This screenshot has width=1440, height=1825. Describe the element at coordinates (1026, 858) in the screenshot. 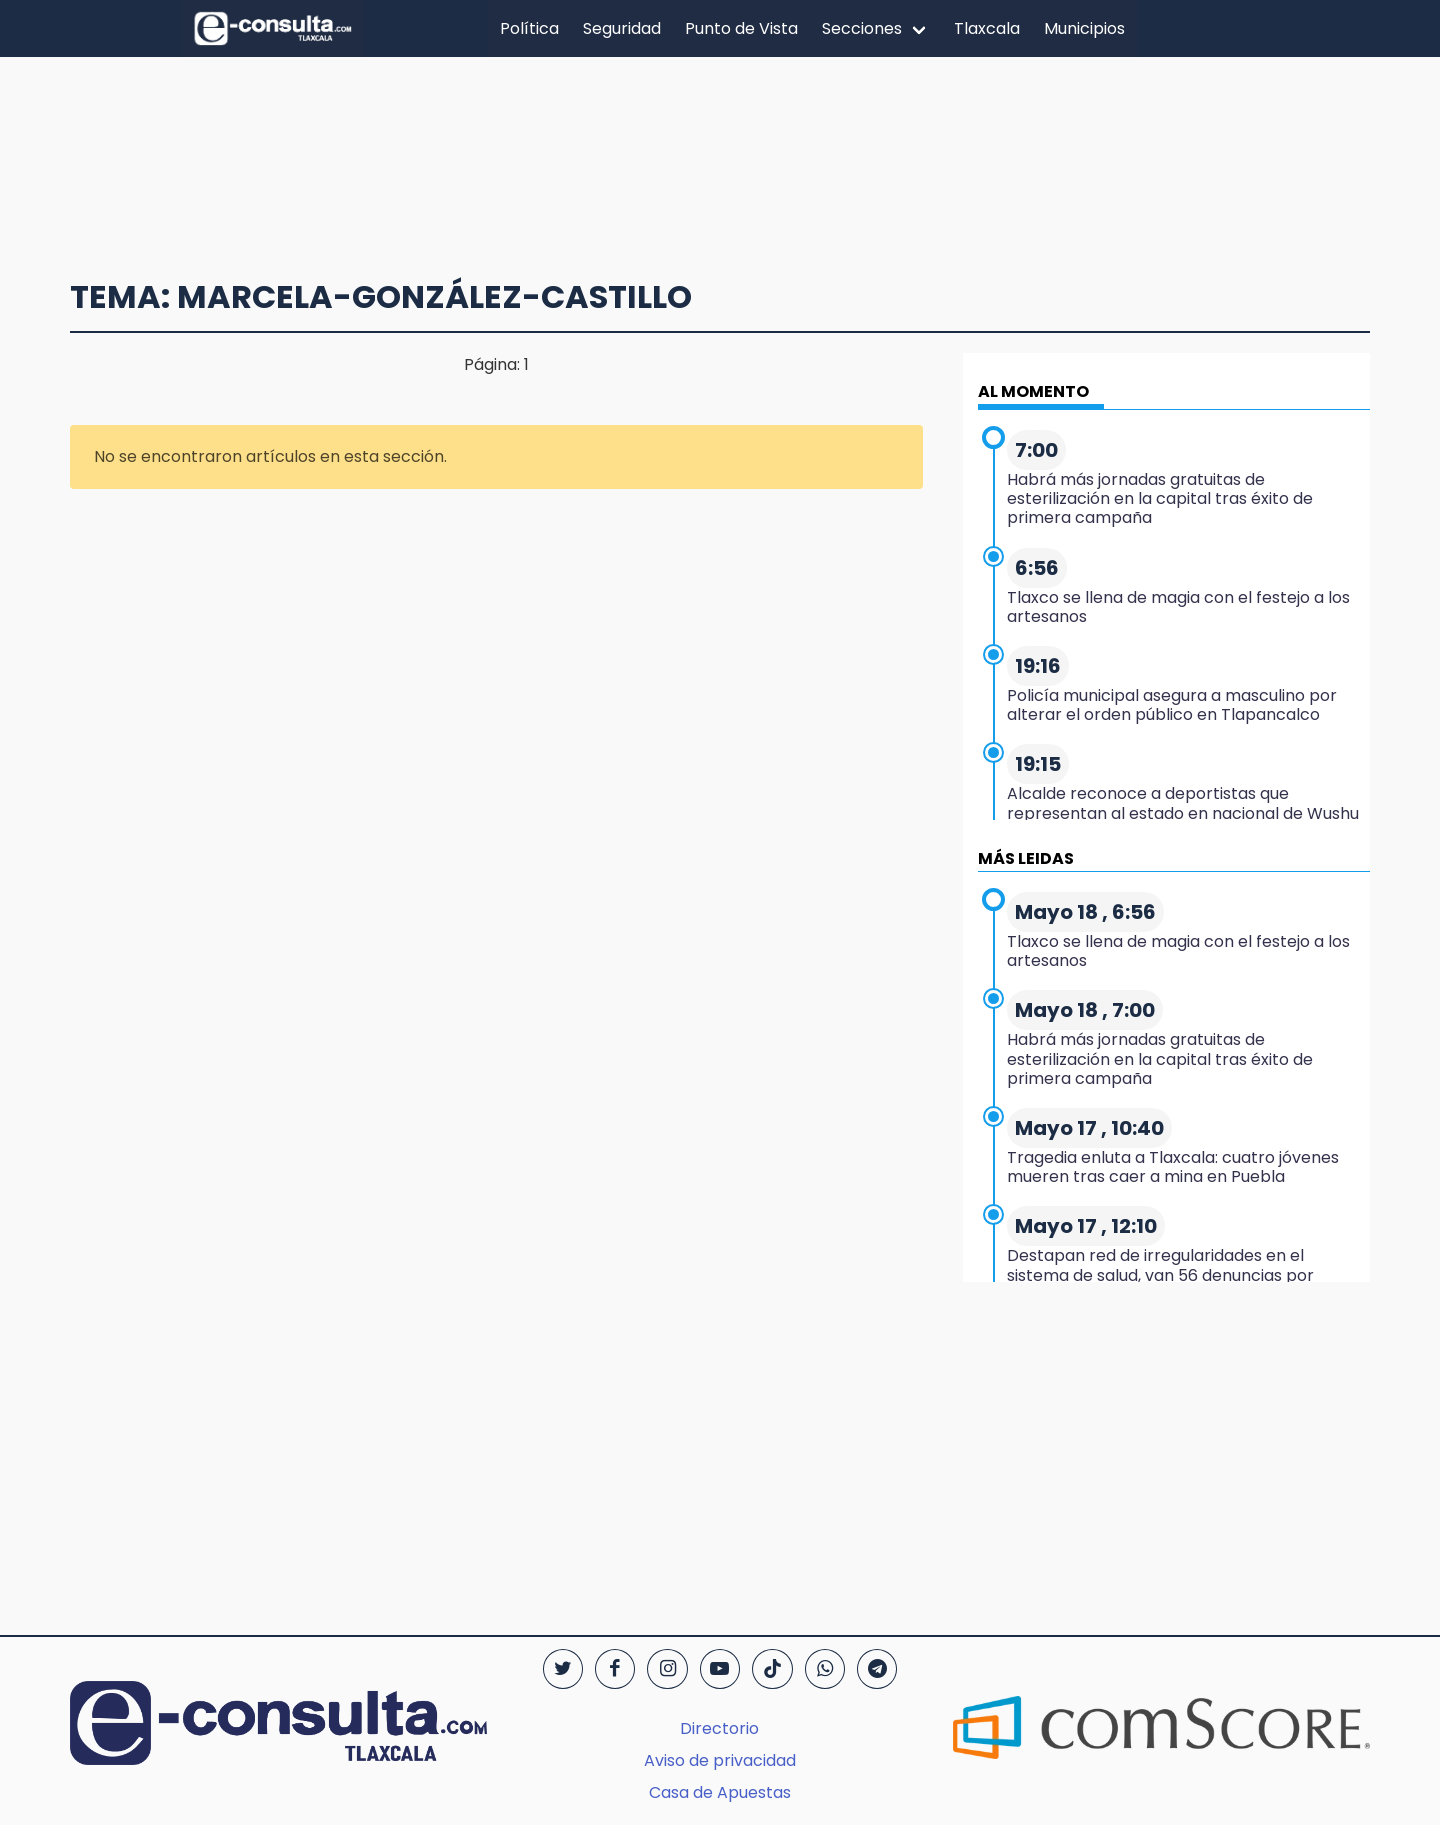

I see `MÁS LEIDAS` at that location.